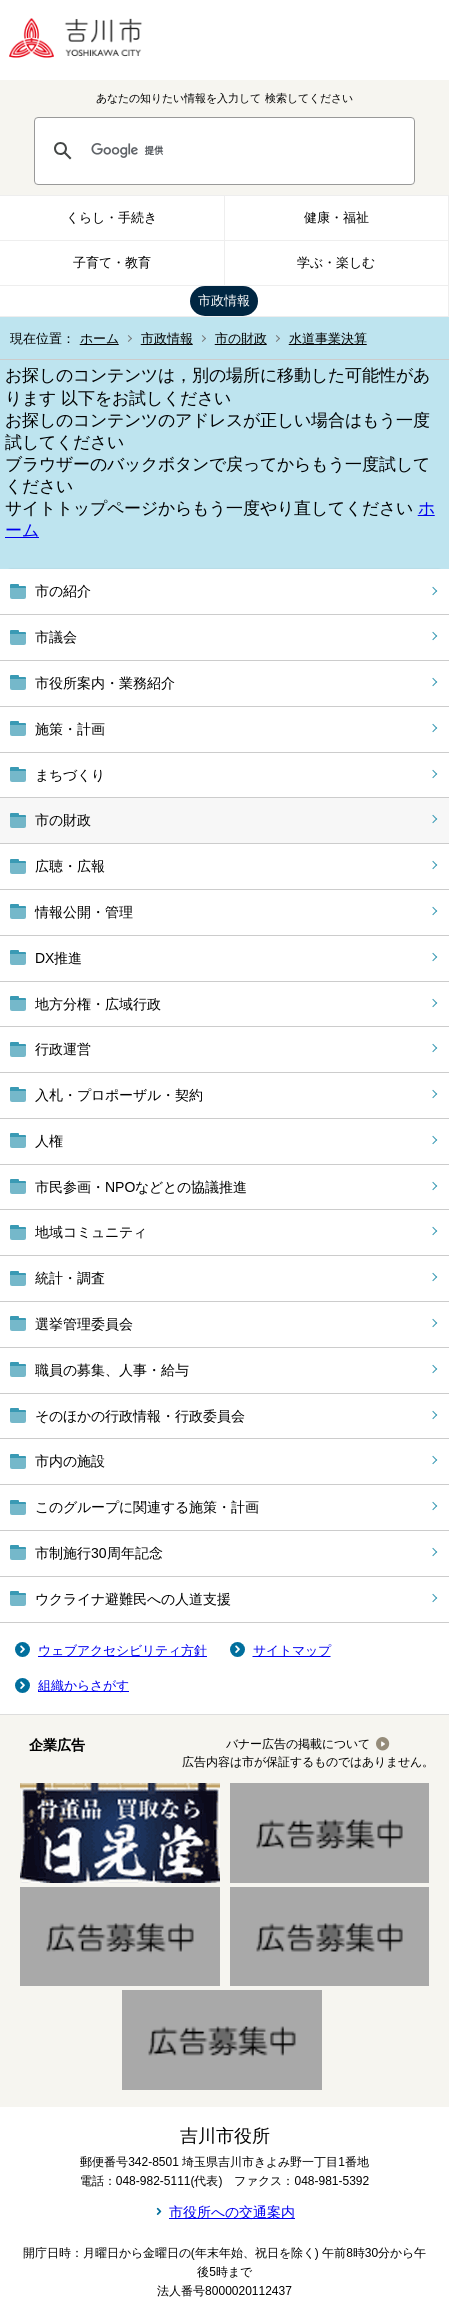 This screenshot has width=449, height=2321. Describe the element at coordinates (63, 1049) in the screenshot. I see `行政運営` at that location.